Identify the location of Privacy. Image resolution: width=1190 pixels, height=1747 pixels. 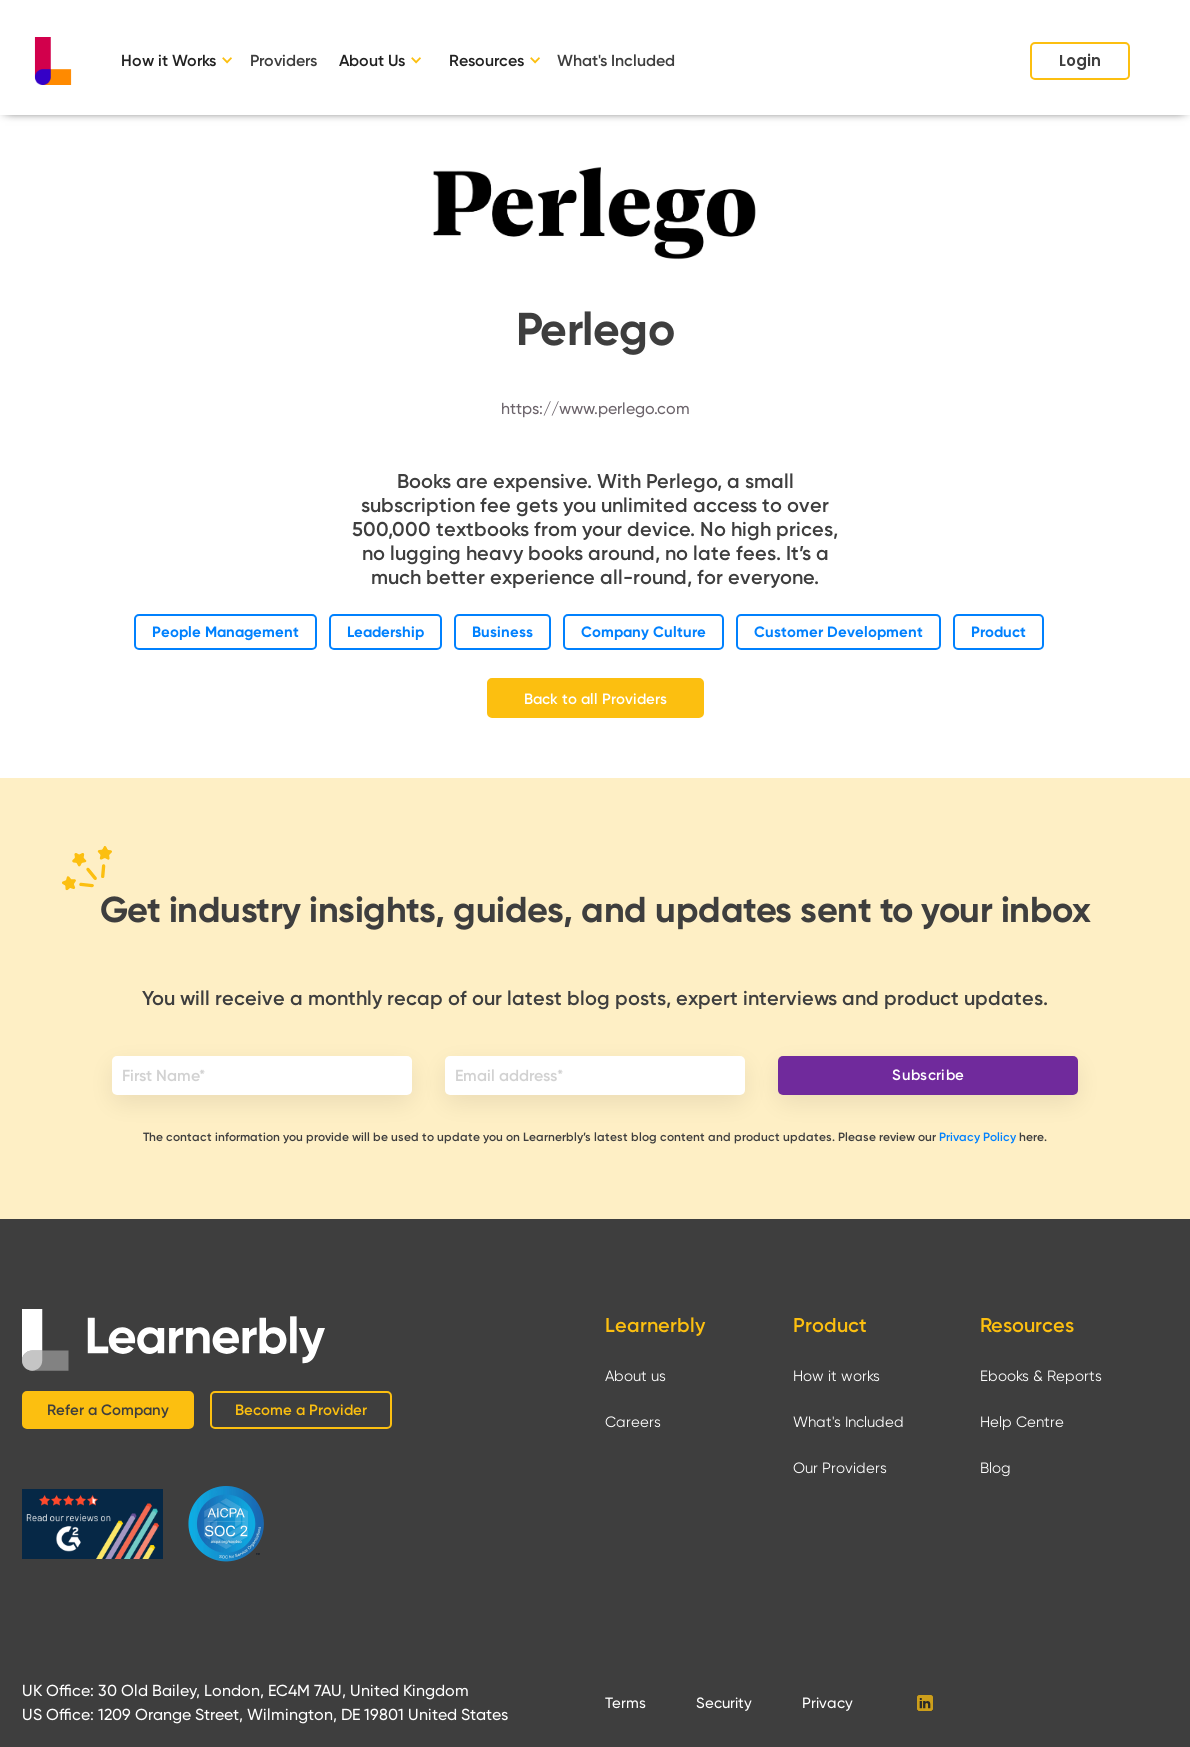
(827, 1703).